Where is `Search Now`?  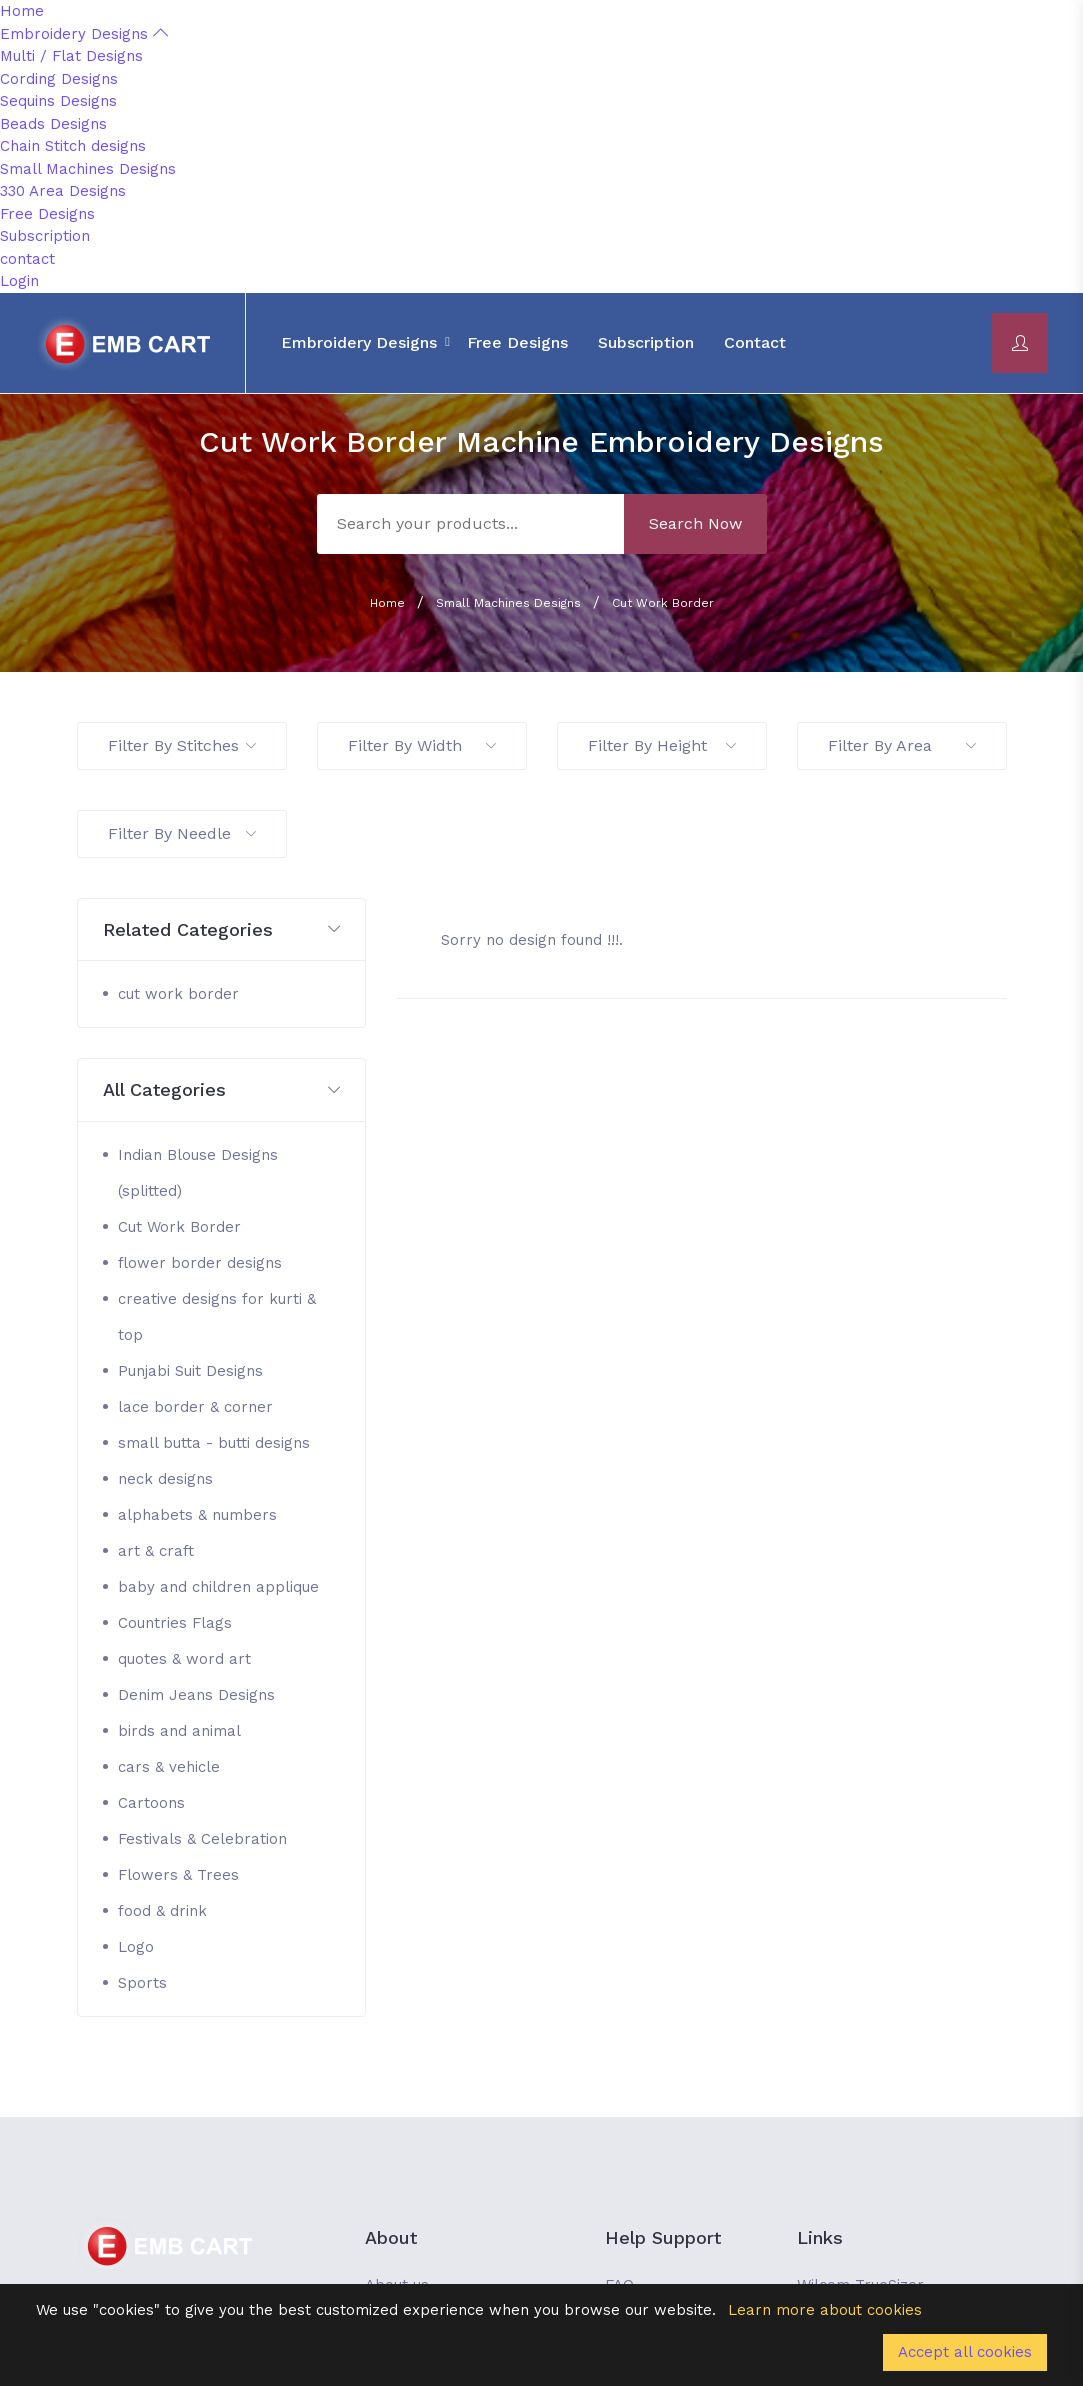
Search Now is located at coordinates (695, 523).